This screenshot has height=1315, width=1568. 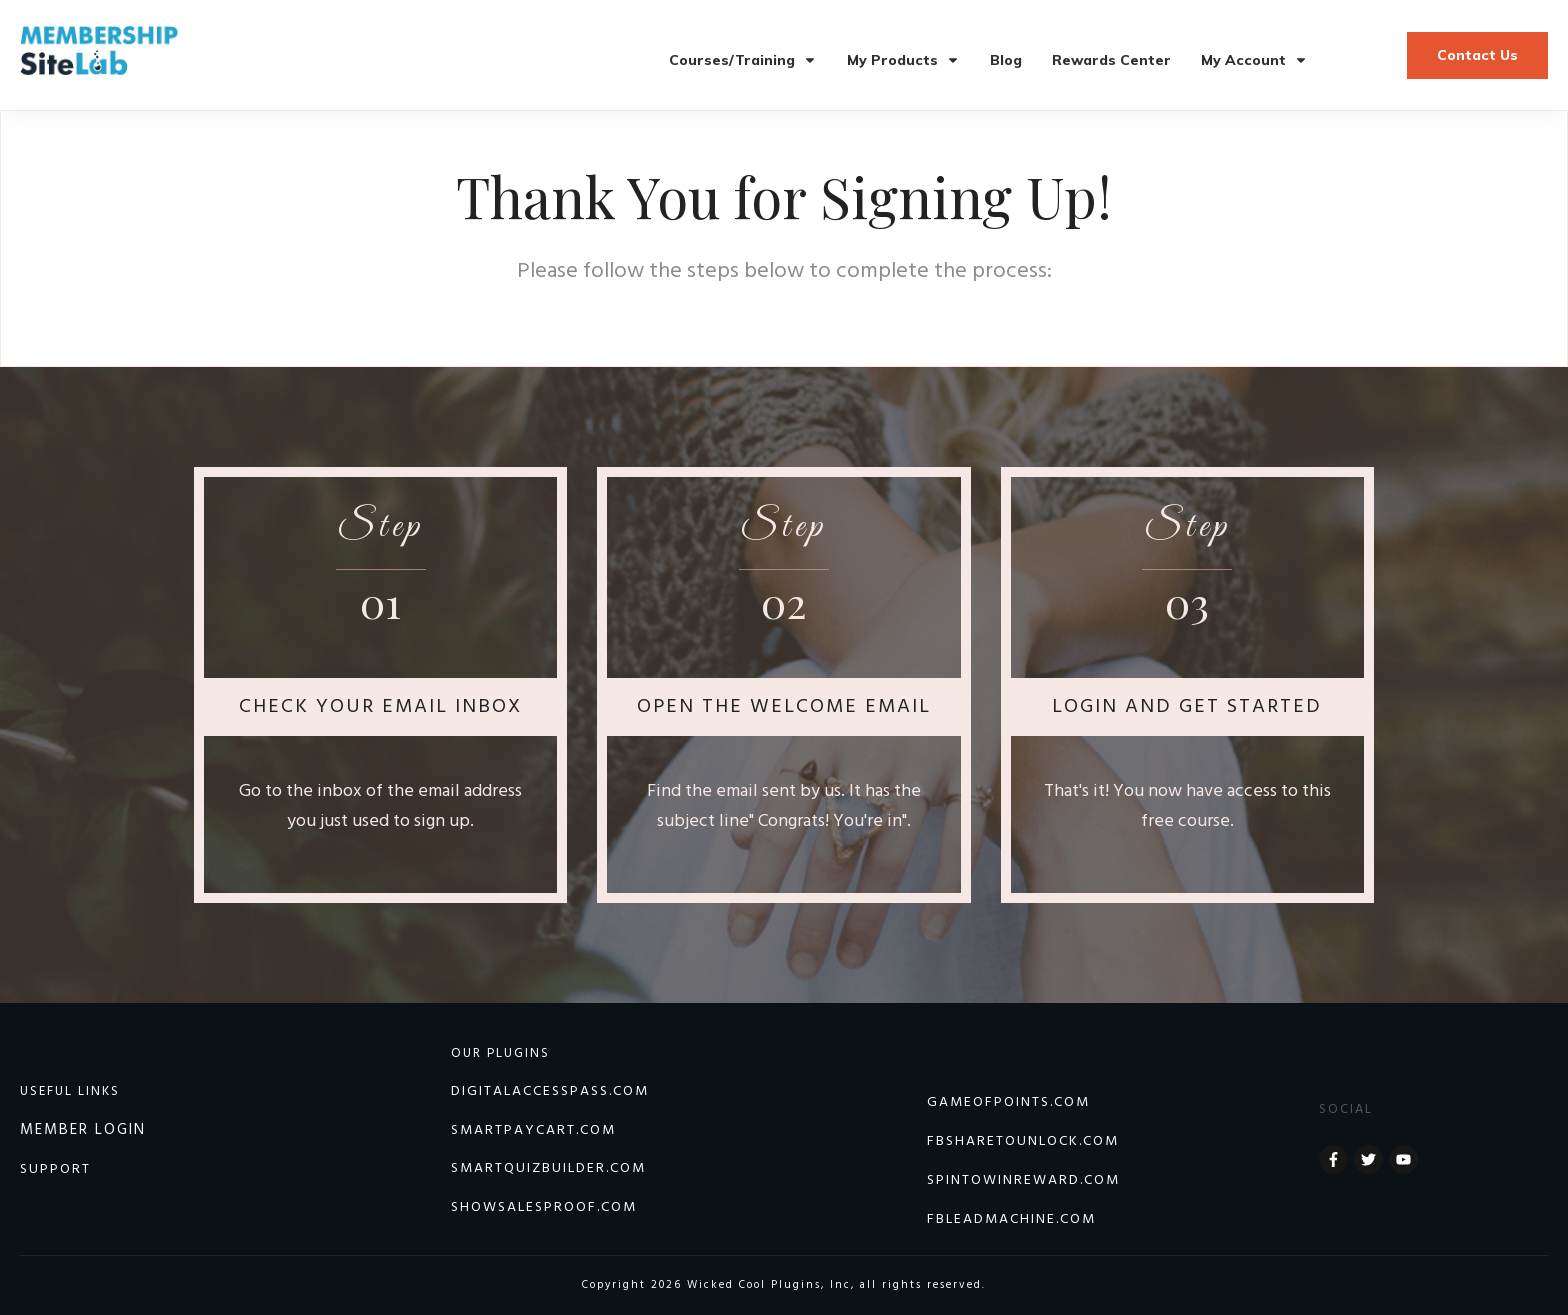 I want to click on GAMEOFPOINTS.COM, so click(x=1008, y=1102).